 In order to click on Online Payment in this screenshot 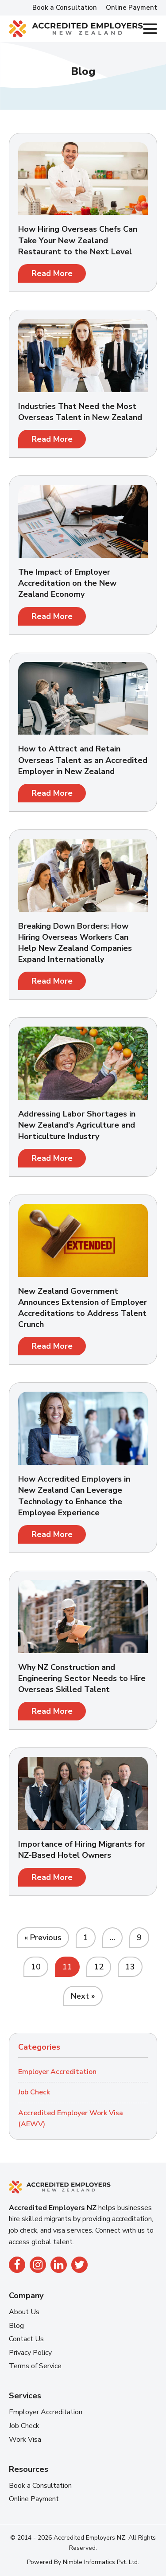, I will do `click(131, 7)`.